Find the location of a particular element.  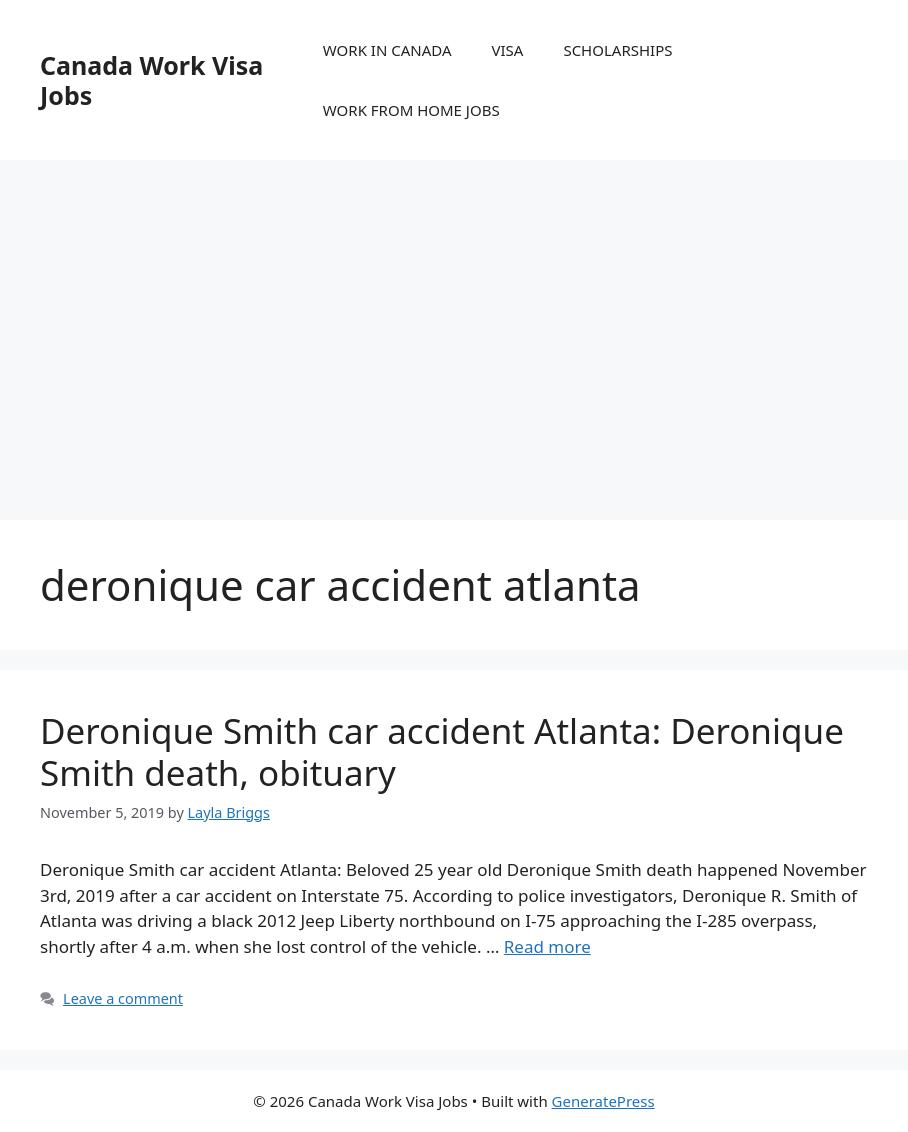

WORK IN CANADA is located at coordinates (387, 50).